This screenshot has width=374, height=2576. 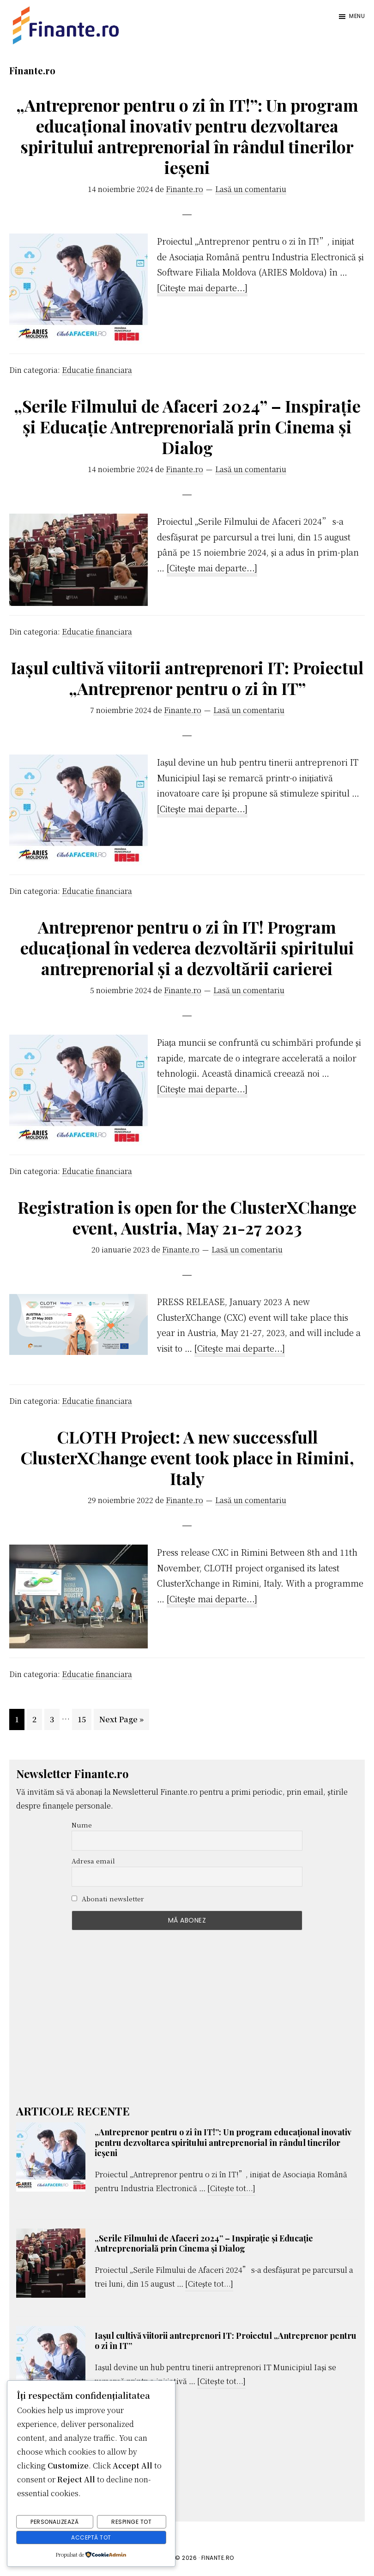 What do you see at coordinates (250, 189) in the screenshot?
I see `Lasă un comentariu` at bounding box center [250, 189].